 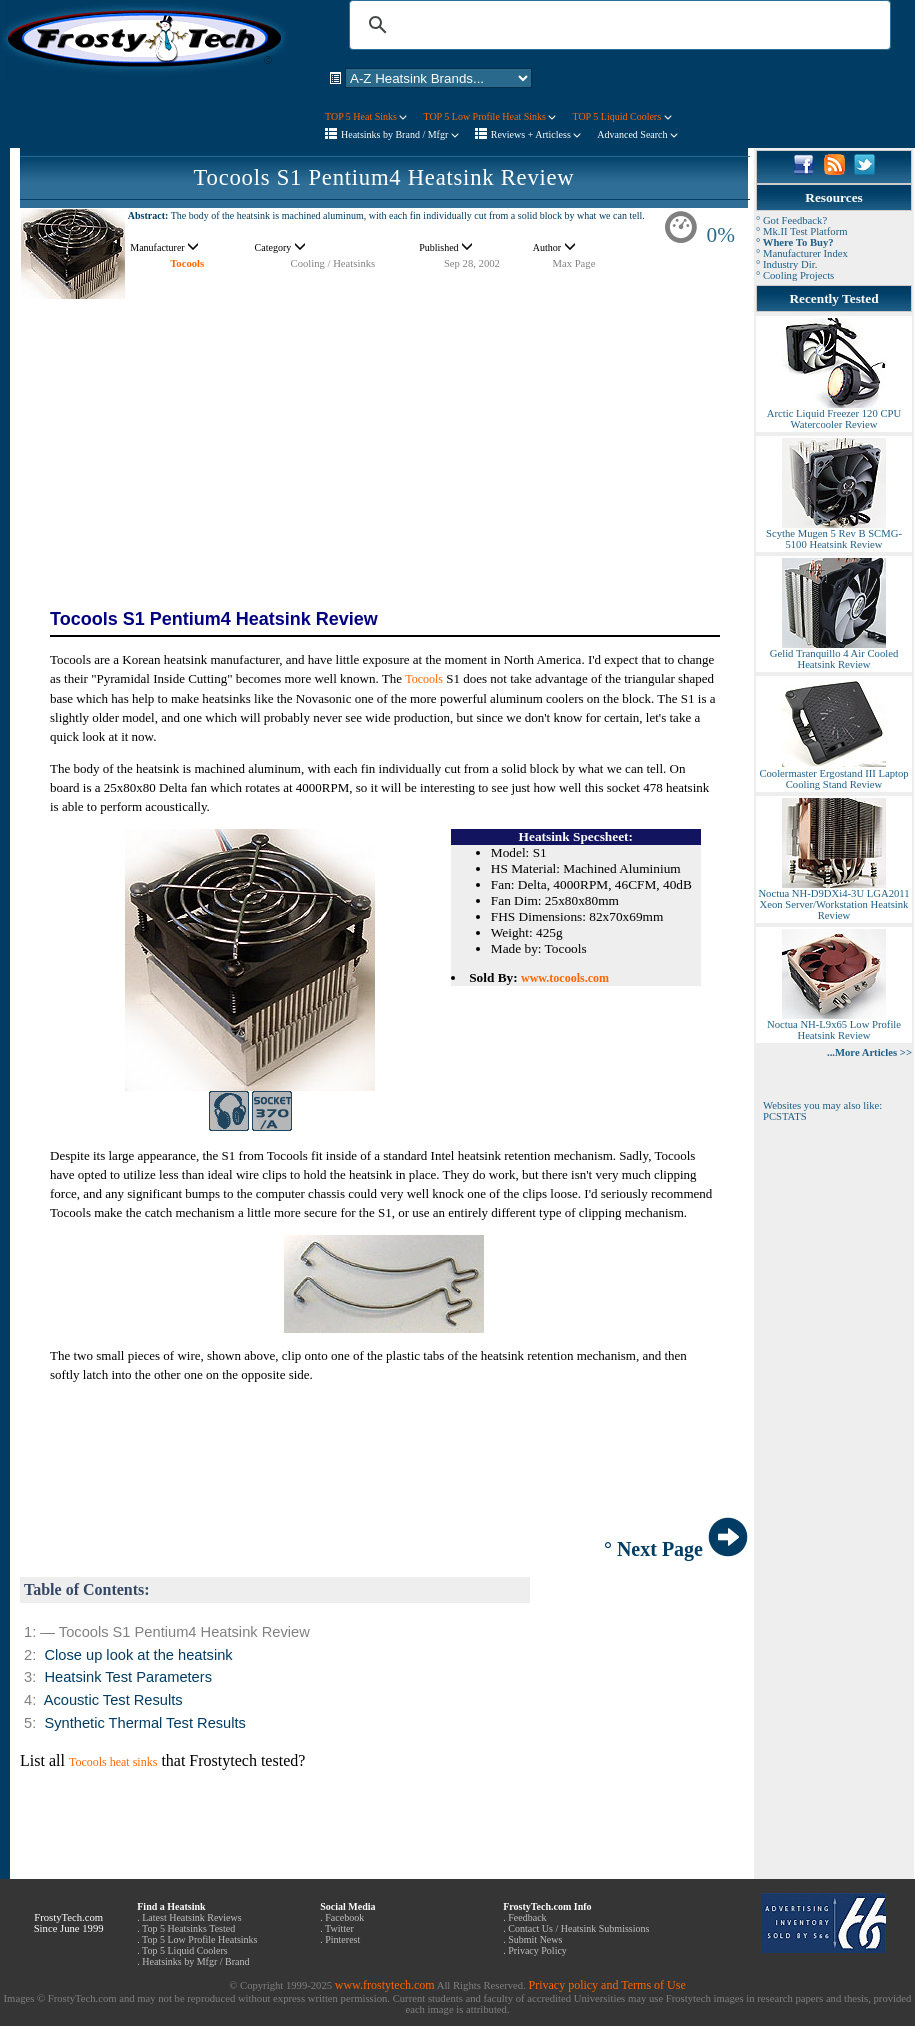 What do you see at coordinates (187, 263) in the screenshot?
I see `Tocools` at bounding box center [187, 263].